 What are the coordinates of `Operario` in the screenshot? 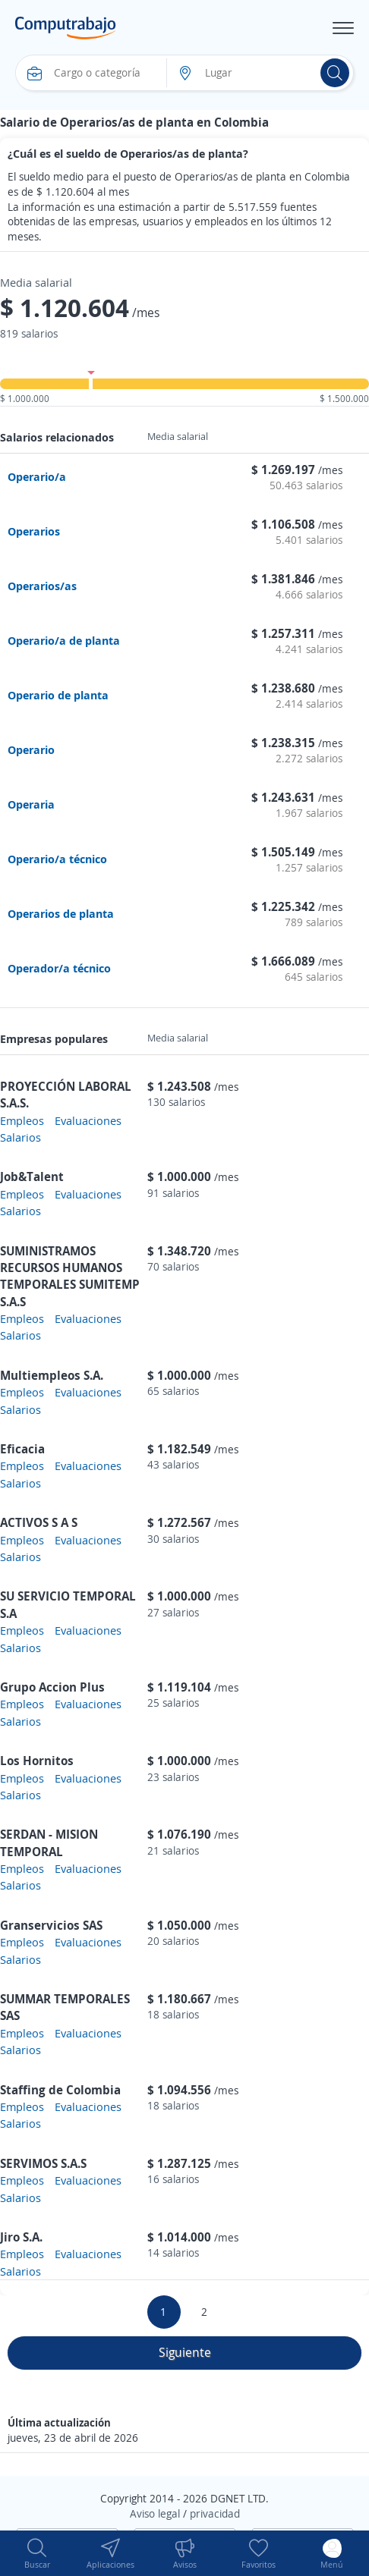 It's located at (31, 749).